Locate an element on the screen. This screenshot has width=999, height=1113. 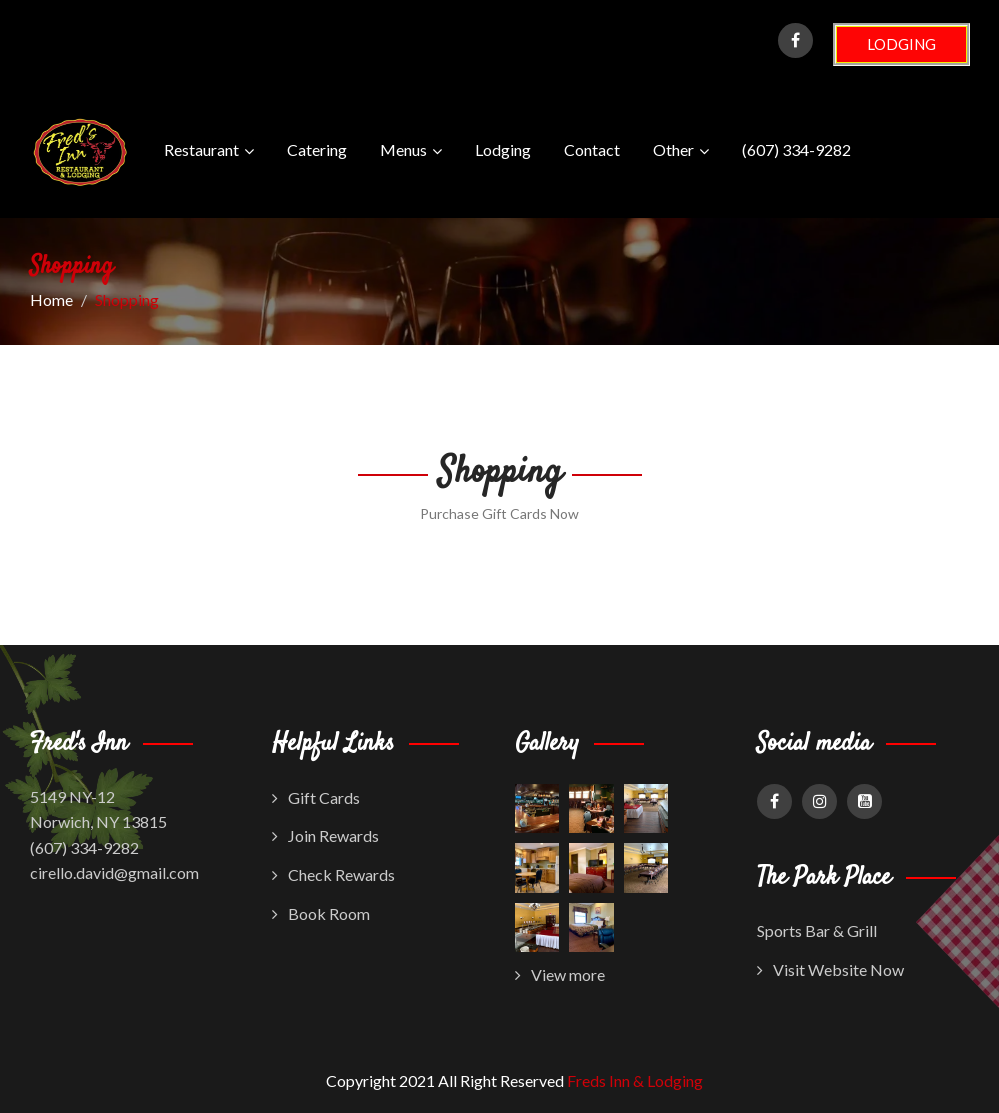
Catering is located at coordinates (317, 149).